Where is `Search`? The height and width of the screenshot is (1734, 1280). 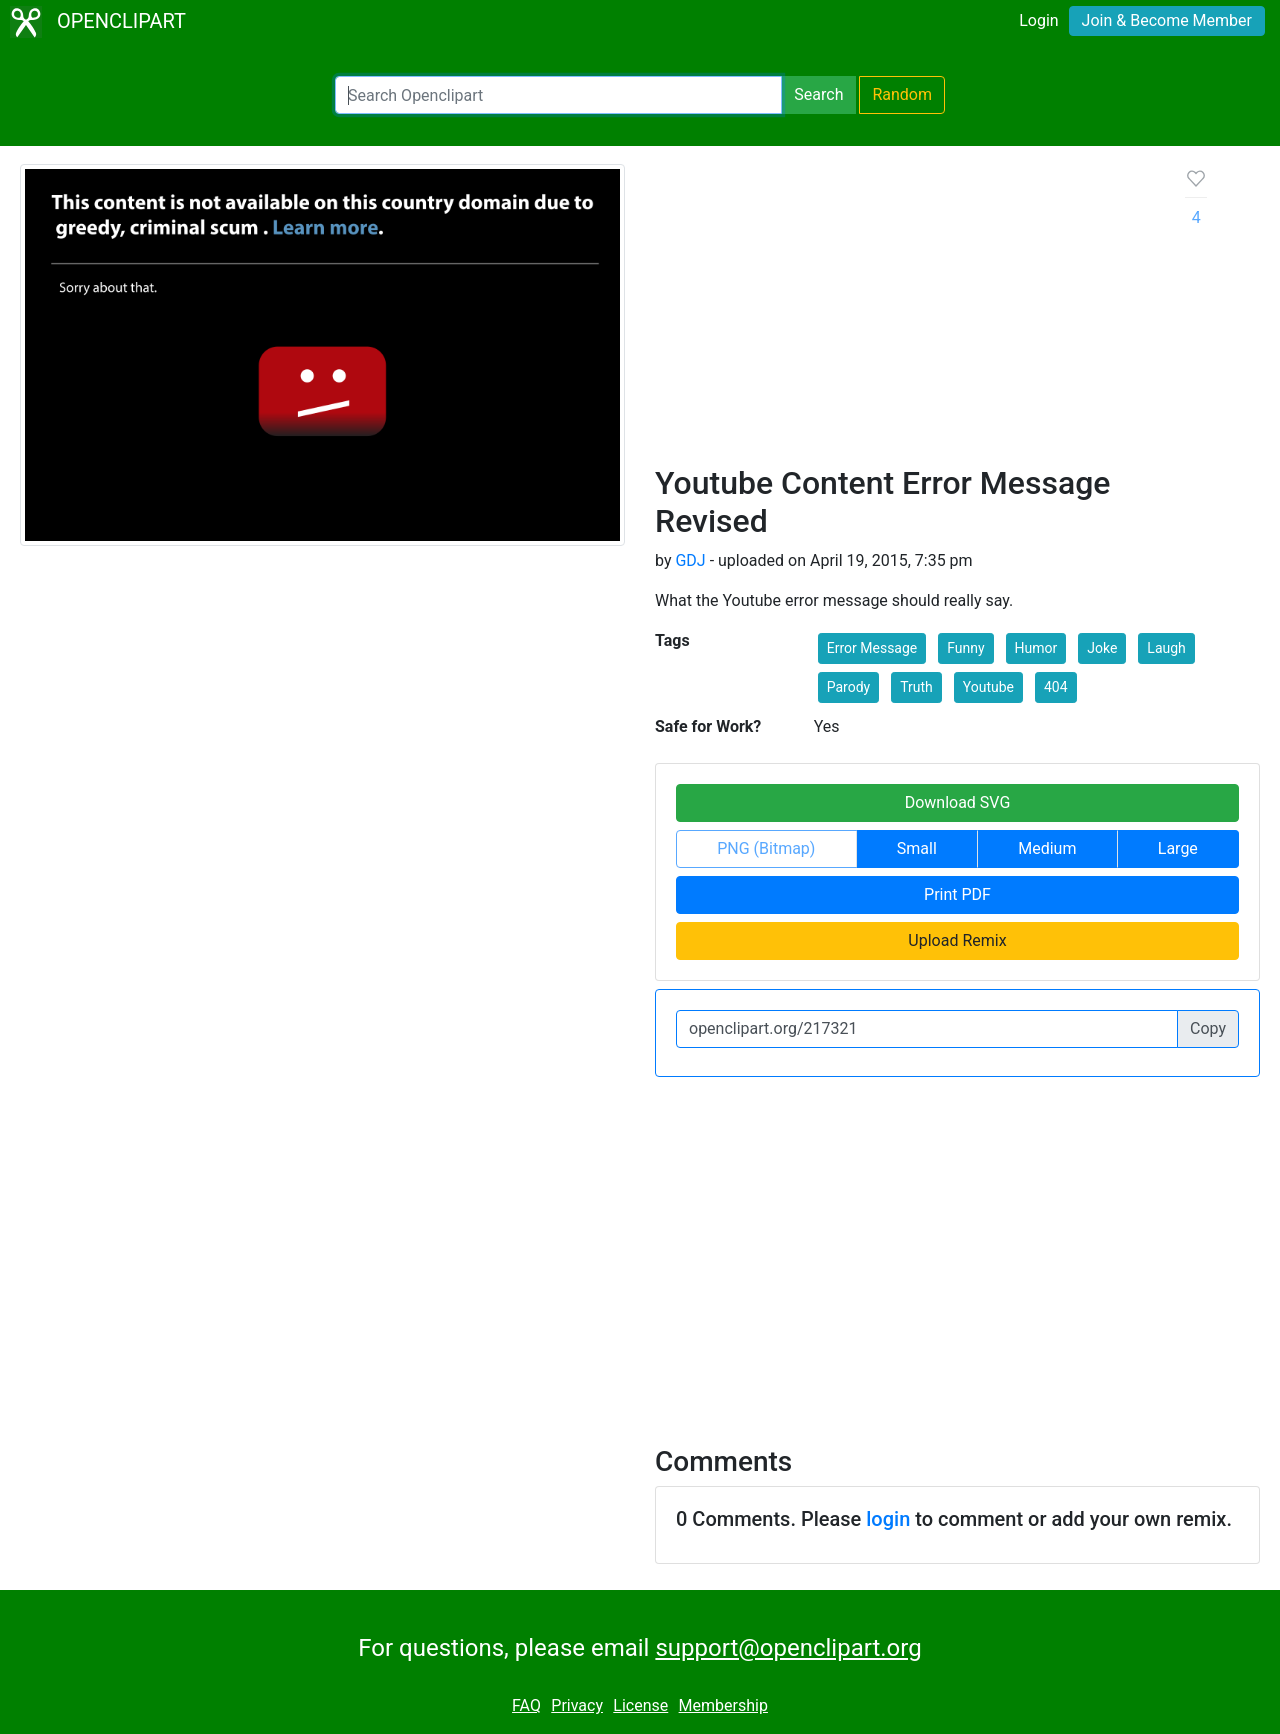 Search is located at coordinates (818, 94).